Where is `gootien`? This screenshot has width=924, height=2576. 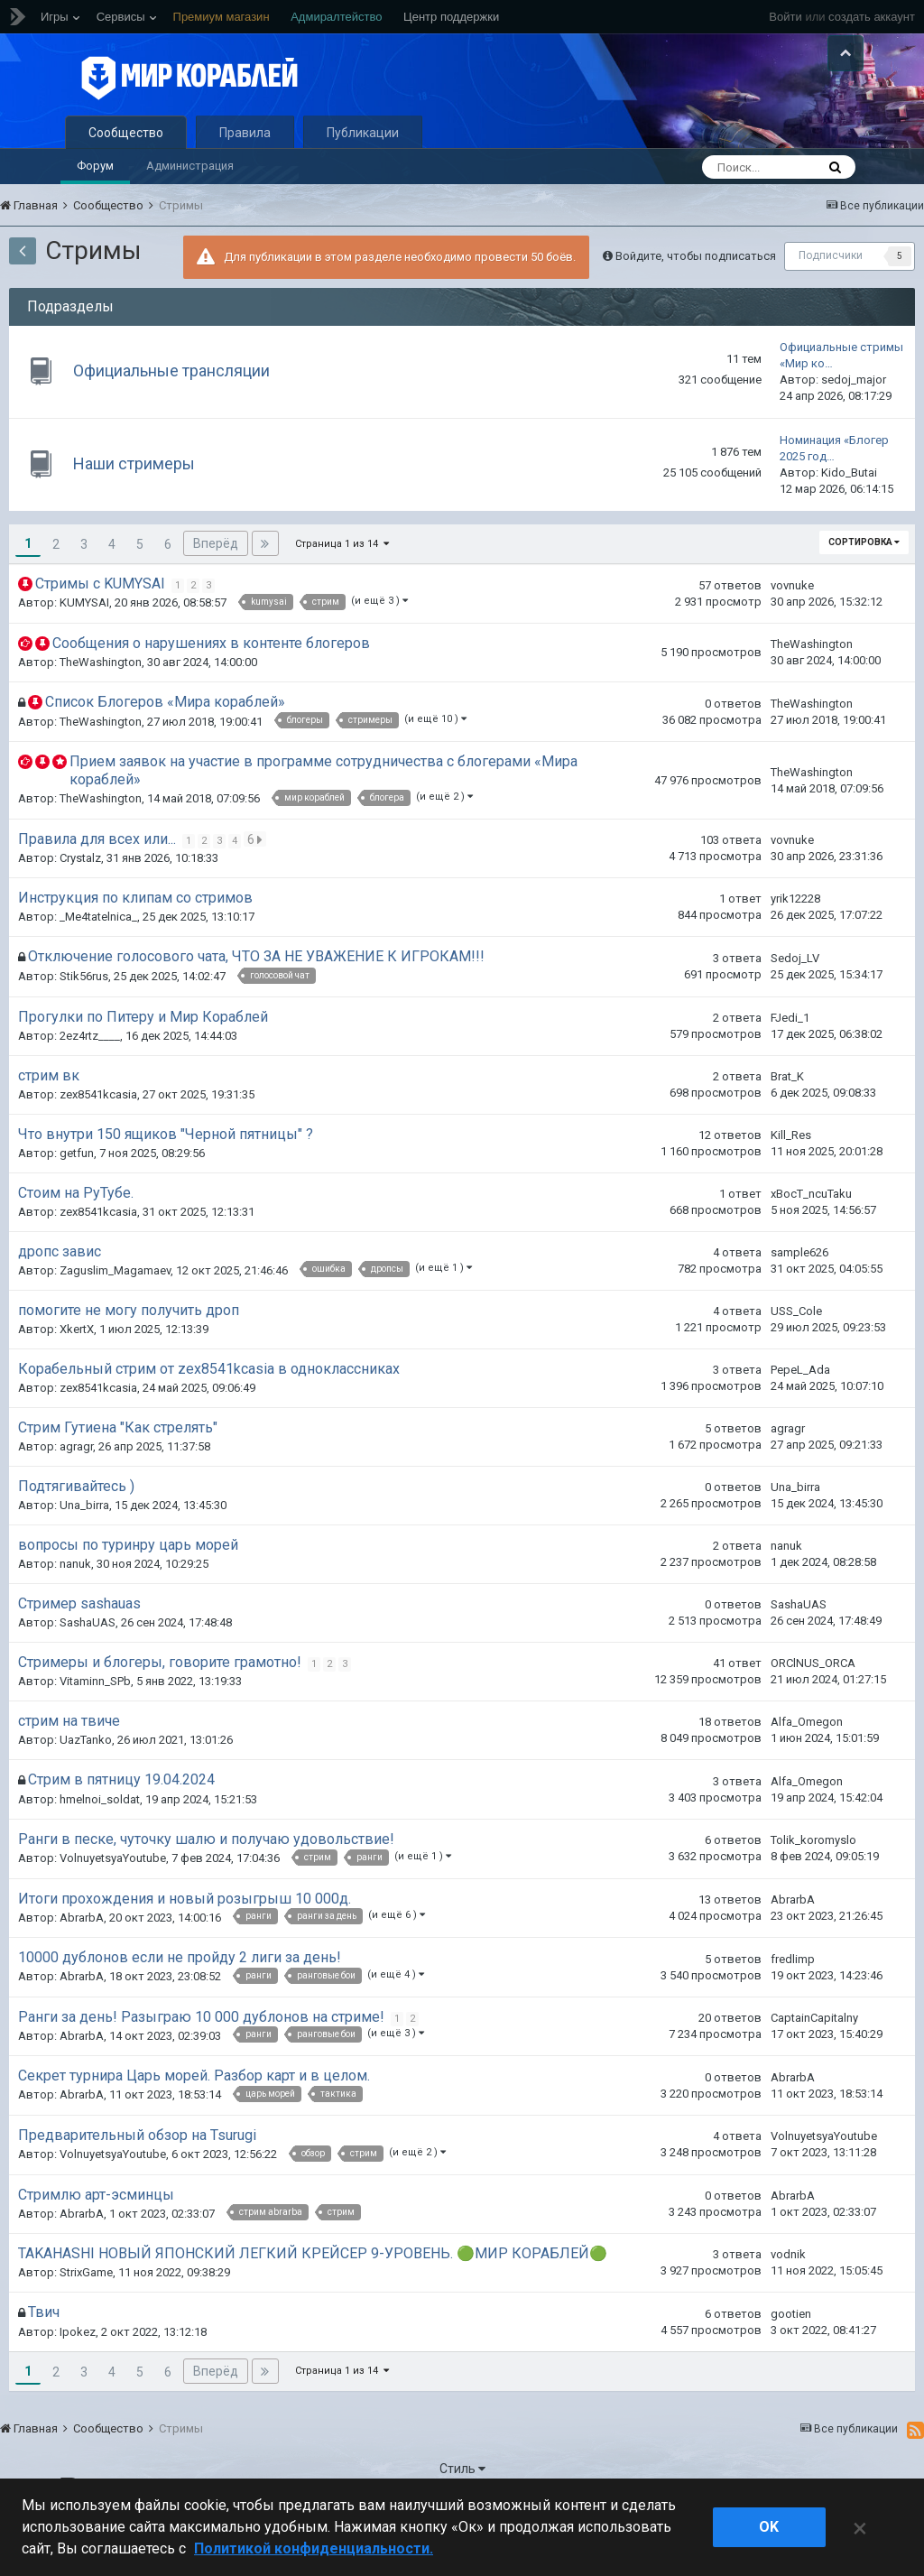
gootien is located at coordinates (791, 2357).